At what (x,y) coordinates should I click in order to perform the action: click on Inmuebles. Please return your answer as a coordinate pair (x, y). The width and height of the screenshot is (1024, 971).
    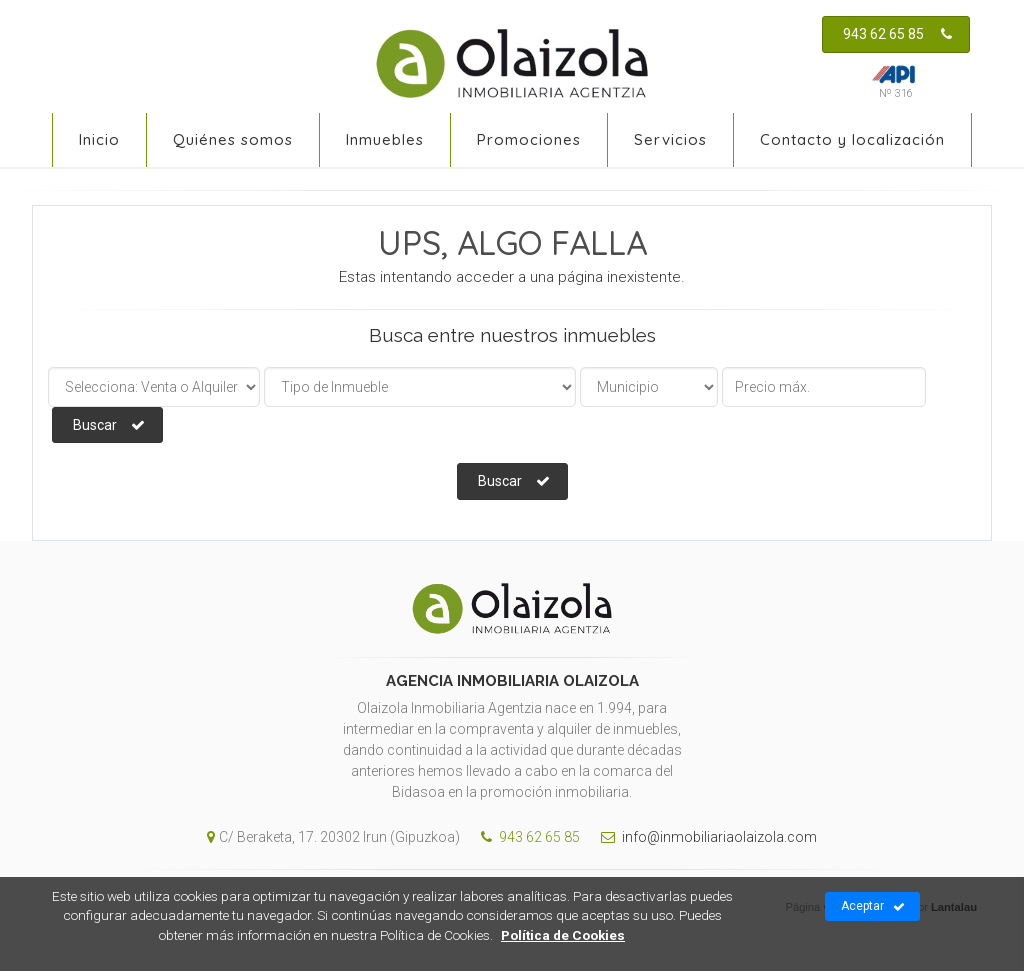
    Looking at the image, I should click on (385, 139).